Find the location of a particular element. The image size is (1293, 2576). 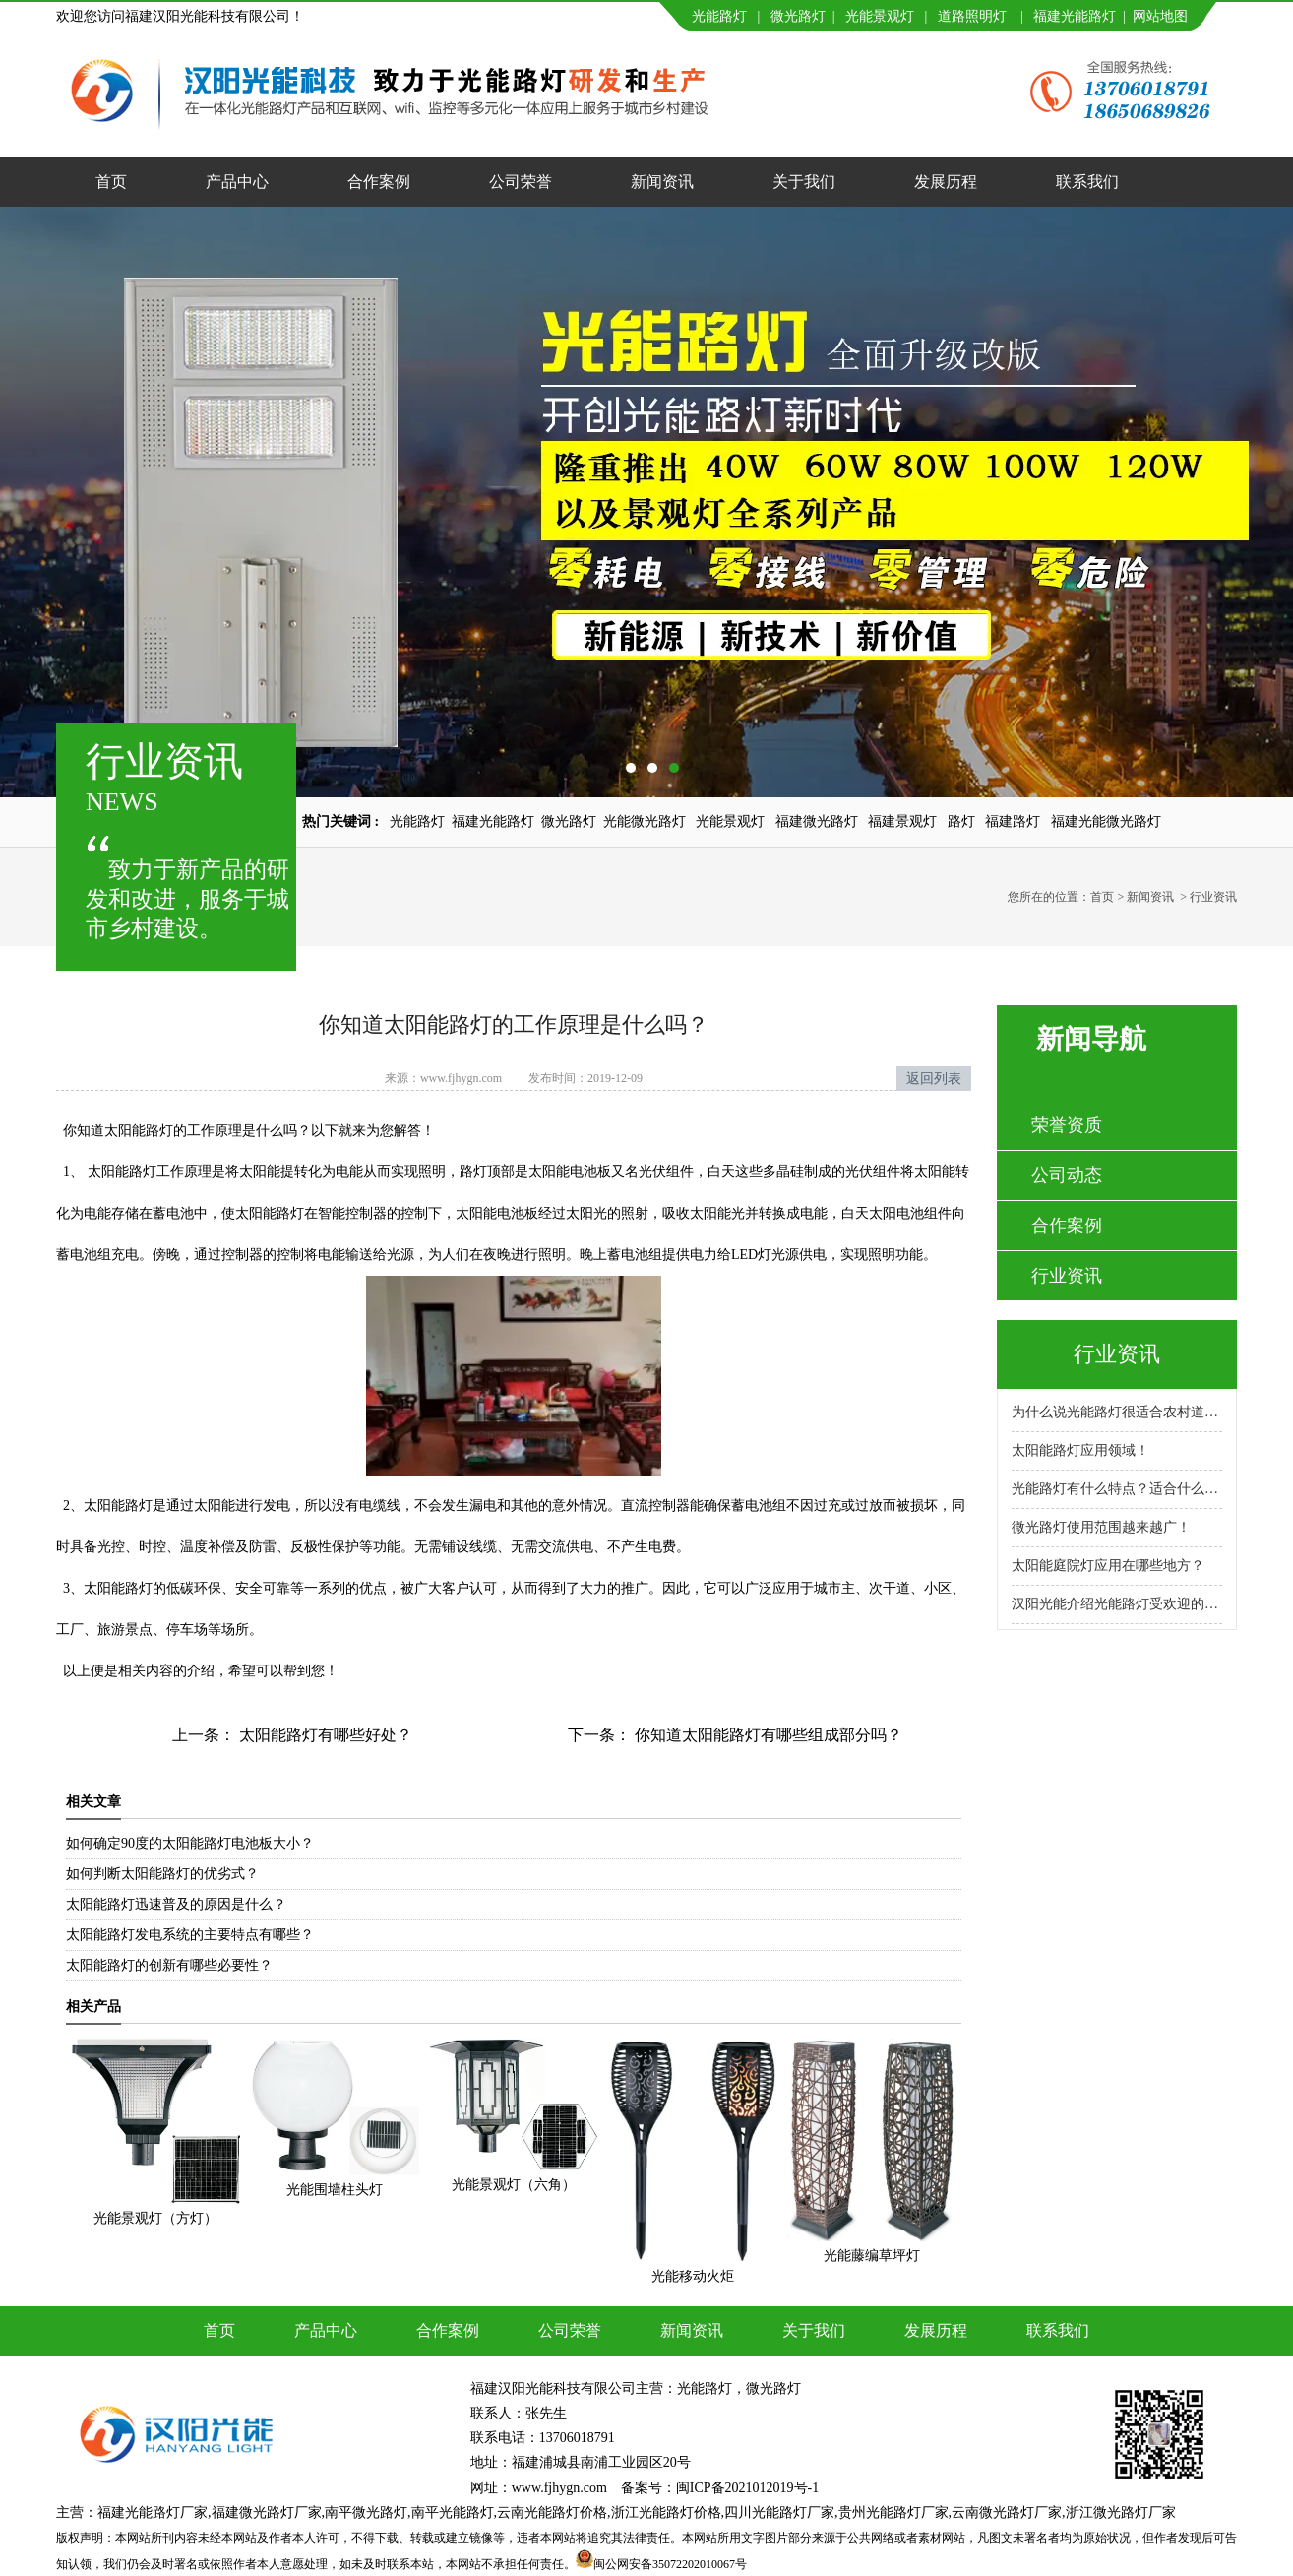

首页 is located at coordinates (111, 181).